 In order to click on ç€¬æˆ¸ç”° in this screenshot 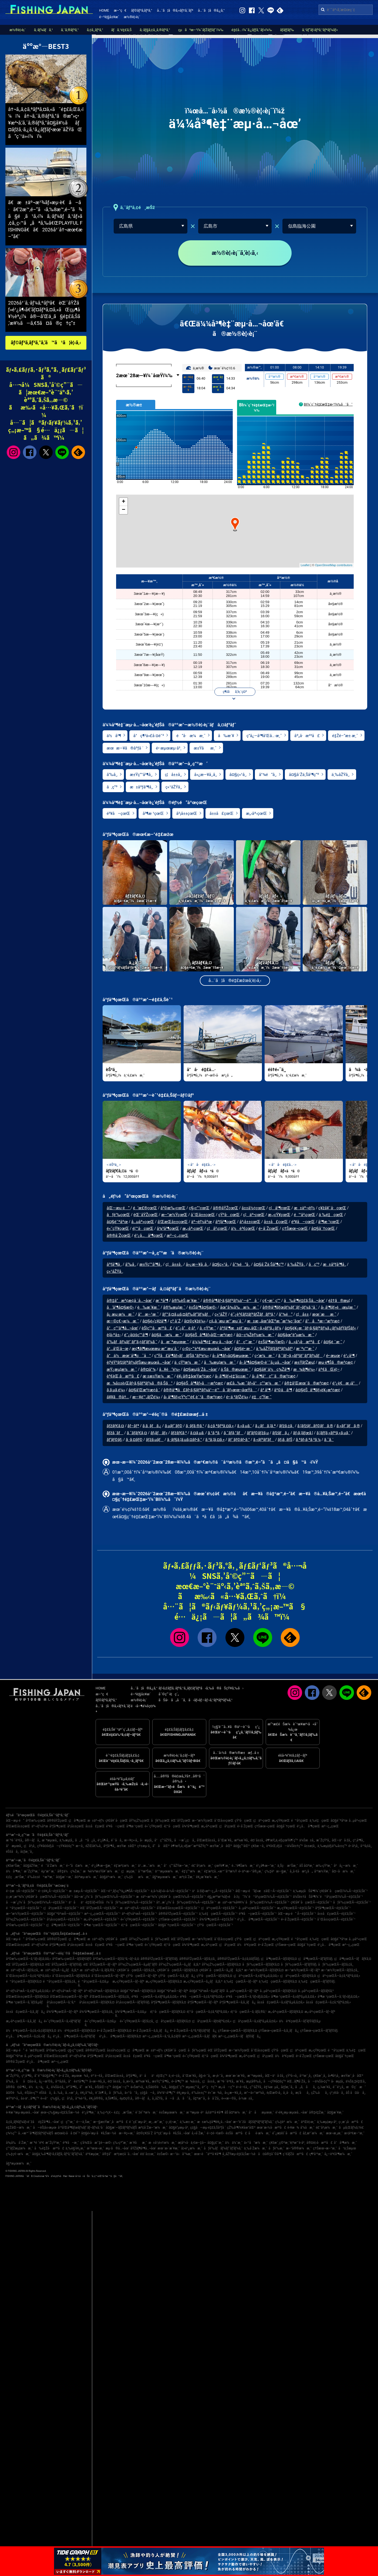, I will do `click(271, 1300)`.